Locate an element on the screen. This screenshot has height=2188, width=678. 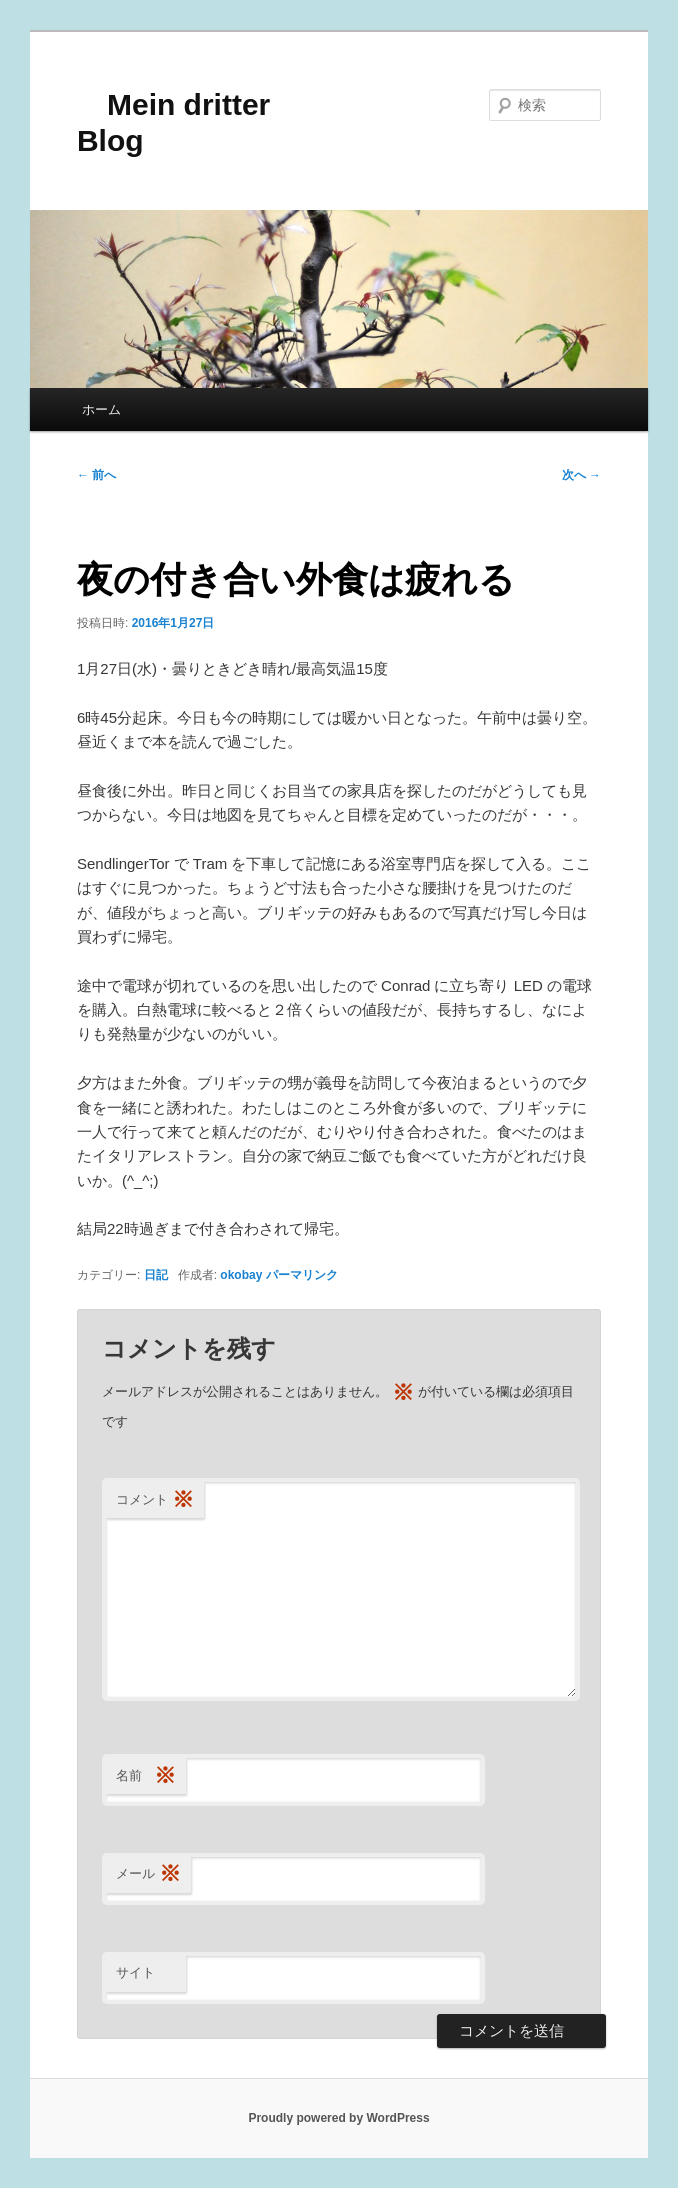
前へ is located at coordinates (96, 475).